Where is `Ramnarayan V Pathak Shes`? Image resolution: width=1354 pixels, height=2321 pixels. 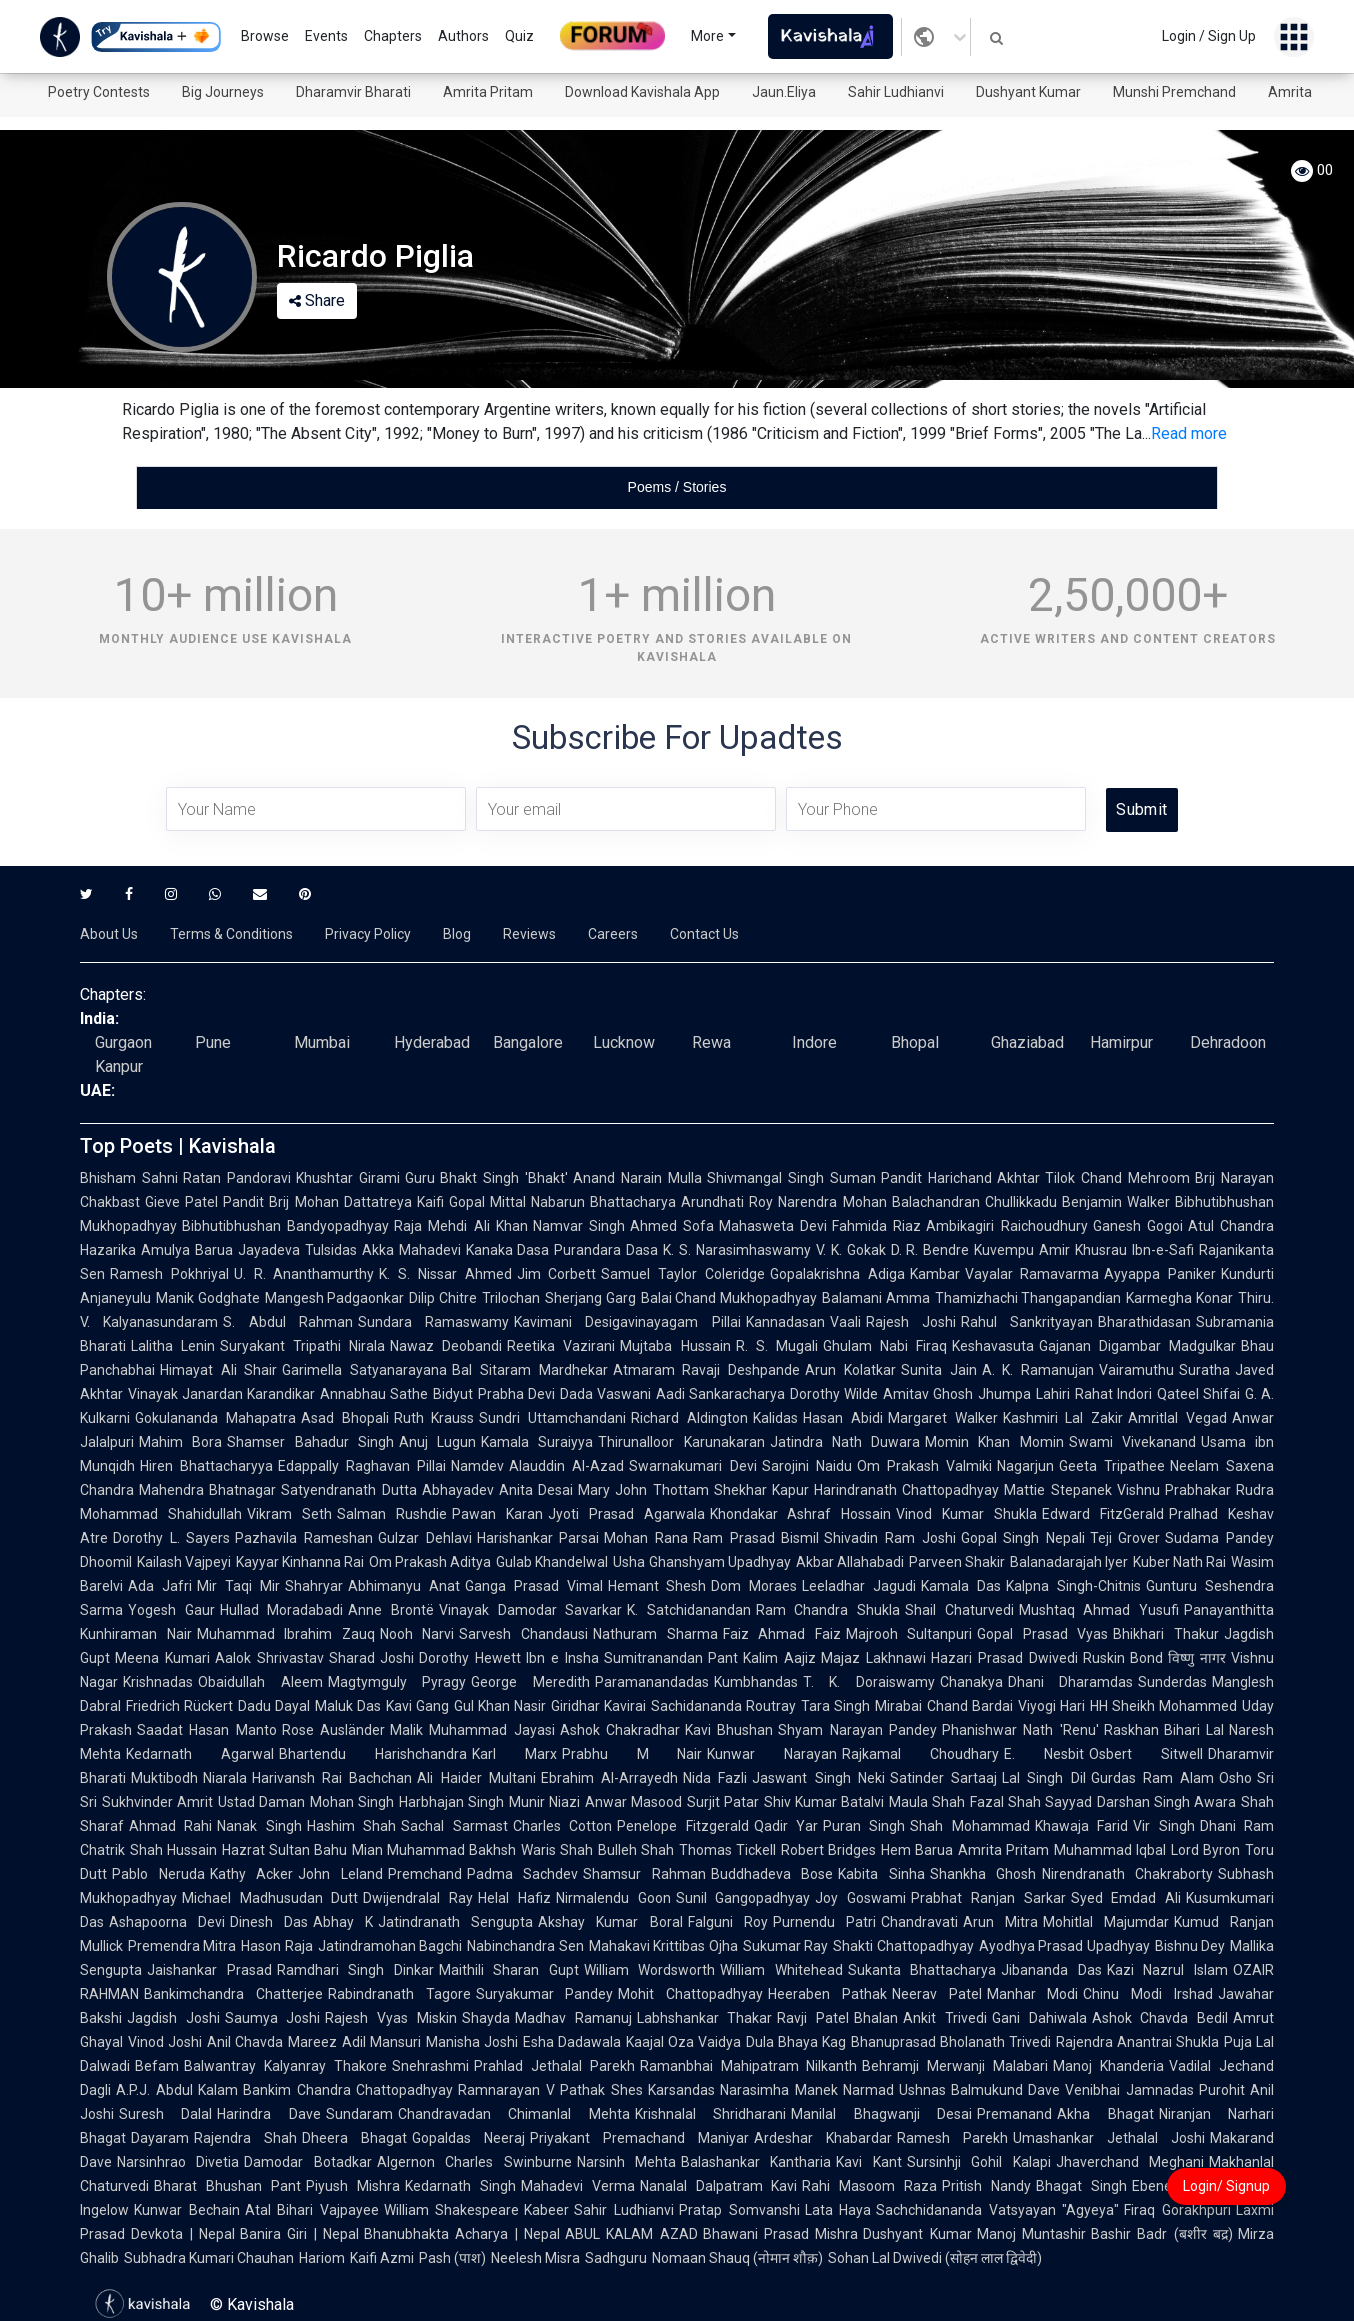
Ramnarayan V Pathak Shes is located at coordinates (550, 2090).